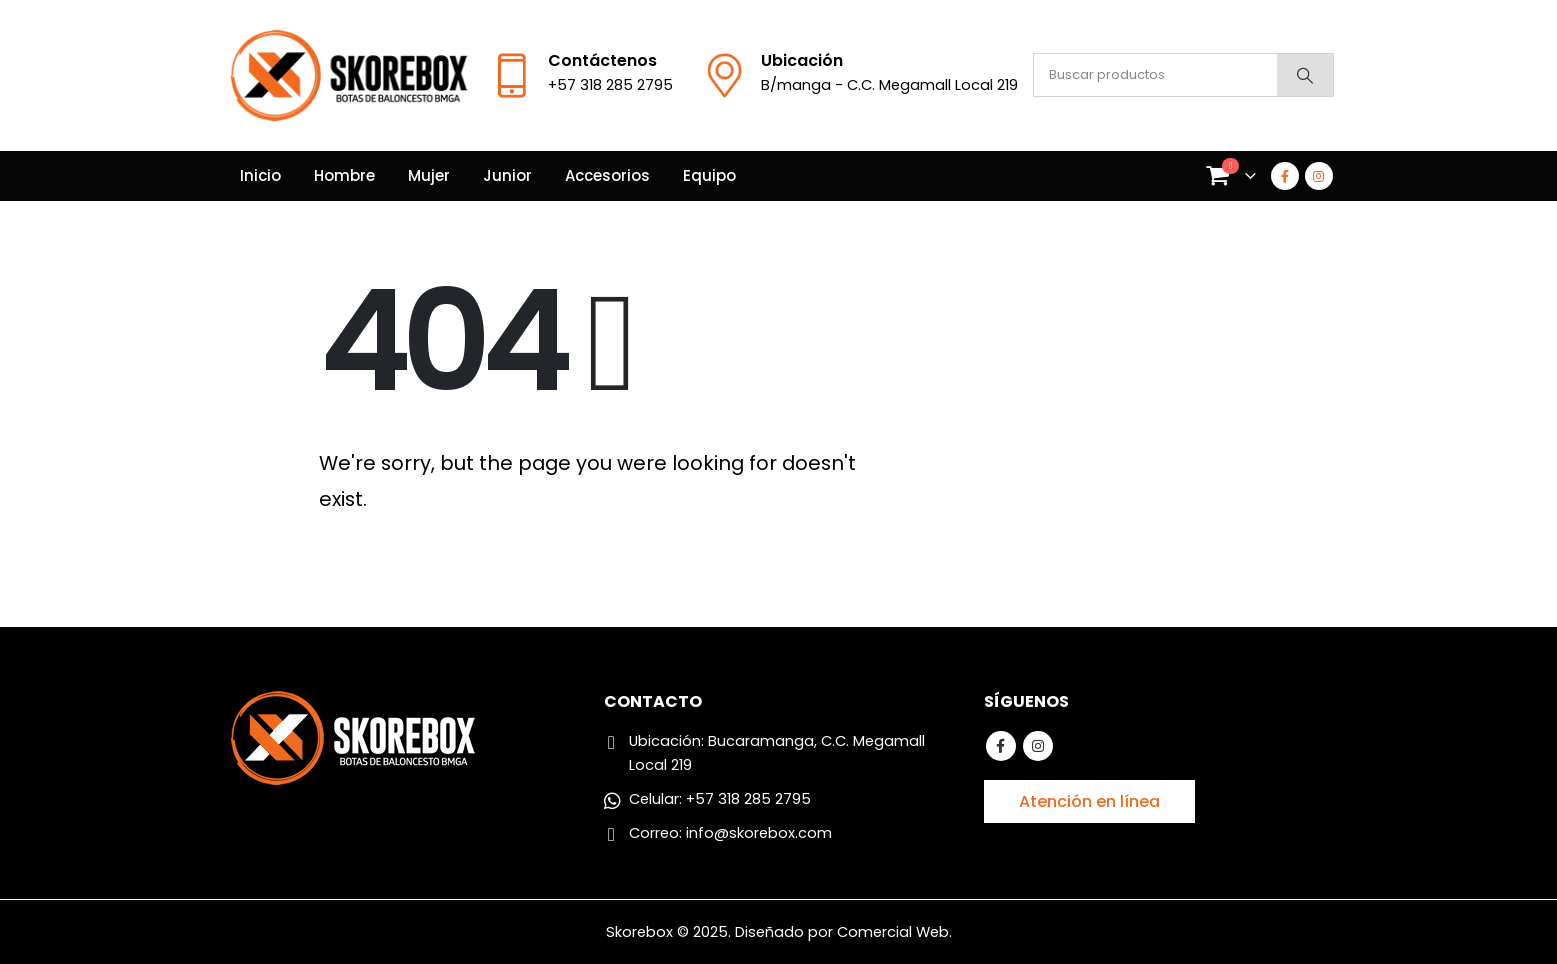 The image size is (1557, 964). What do you see at coordinates (759, 833) in the screenshot?
I see `info@skorebox.com` at bounding box center [759, 833].